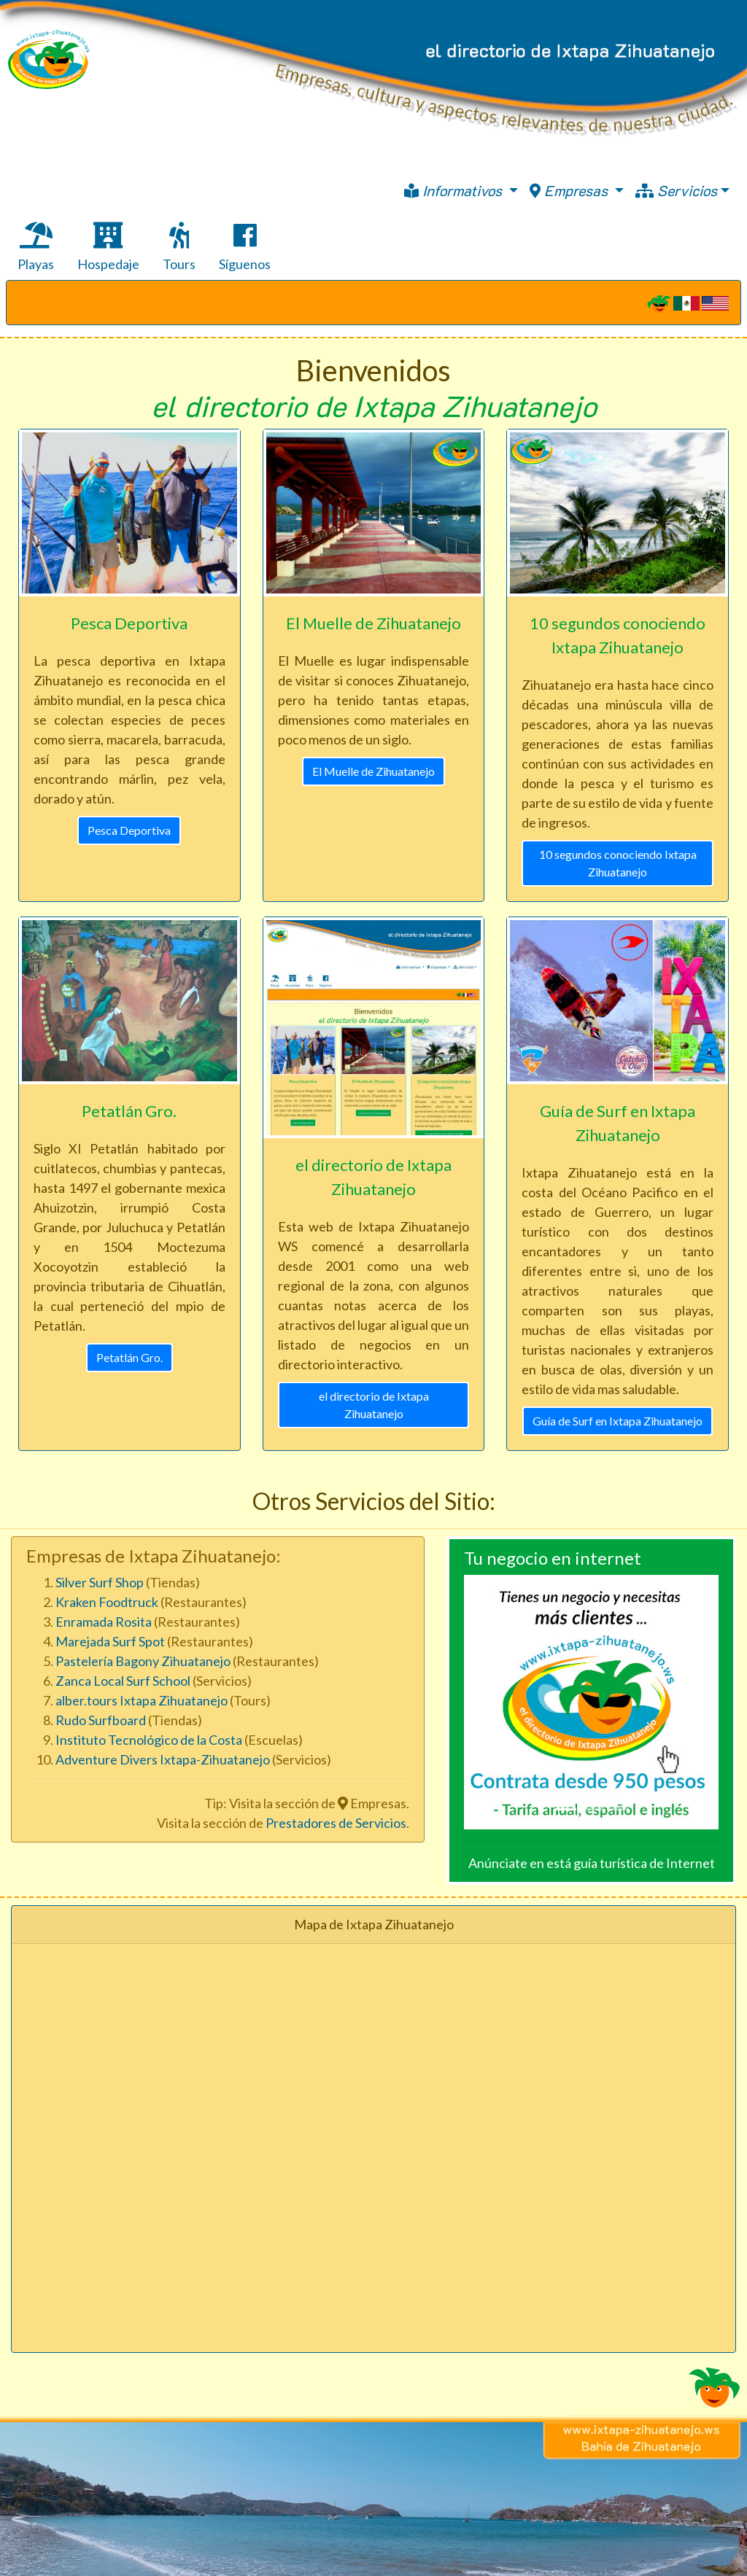  Describe the element at coordinates (570, 190) in the screenshot. I see `Empresas` at that location.